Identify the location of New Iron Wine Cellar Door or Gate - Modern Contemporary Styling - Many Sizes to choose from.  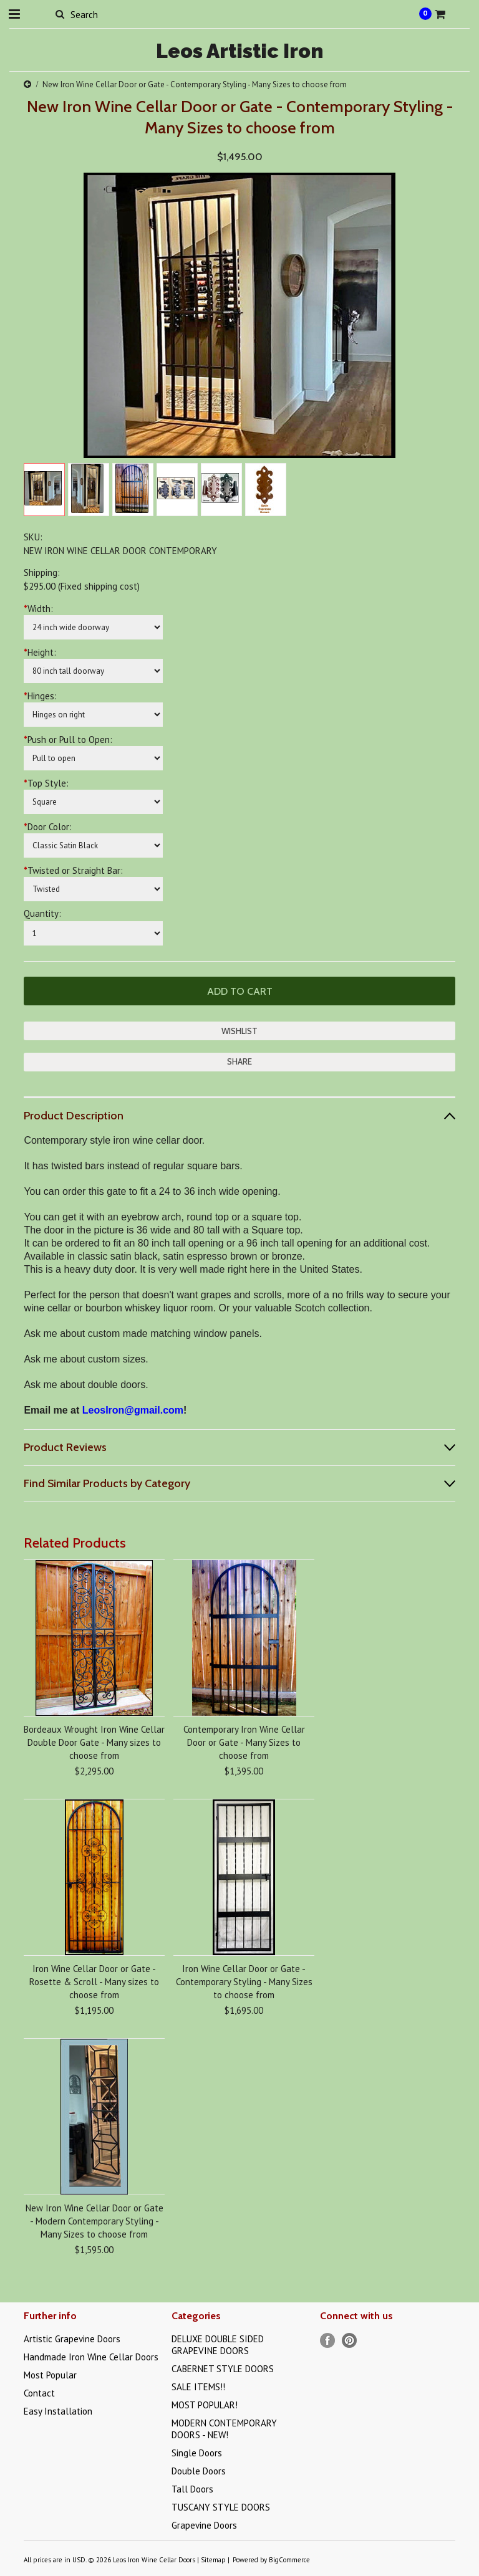
(94, 2221).